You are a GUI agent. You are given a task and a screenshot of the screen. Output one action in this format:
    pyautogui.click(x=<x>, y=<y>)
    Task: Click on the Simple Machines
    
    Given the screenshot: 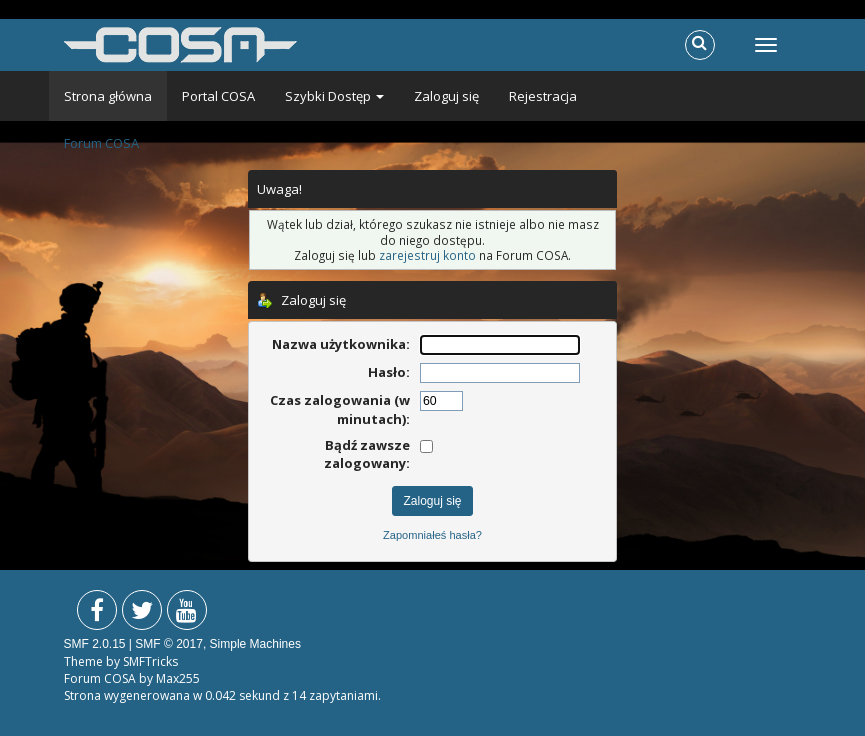 What is the action you would take?
    pyautogui.click(x=255, y=644)
    